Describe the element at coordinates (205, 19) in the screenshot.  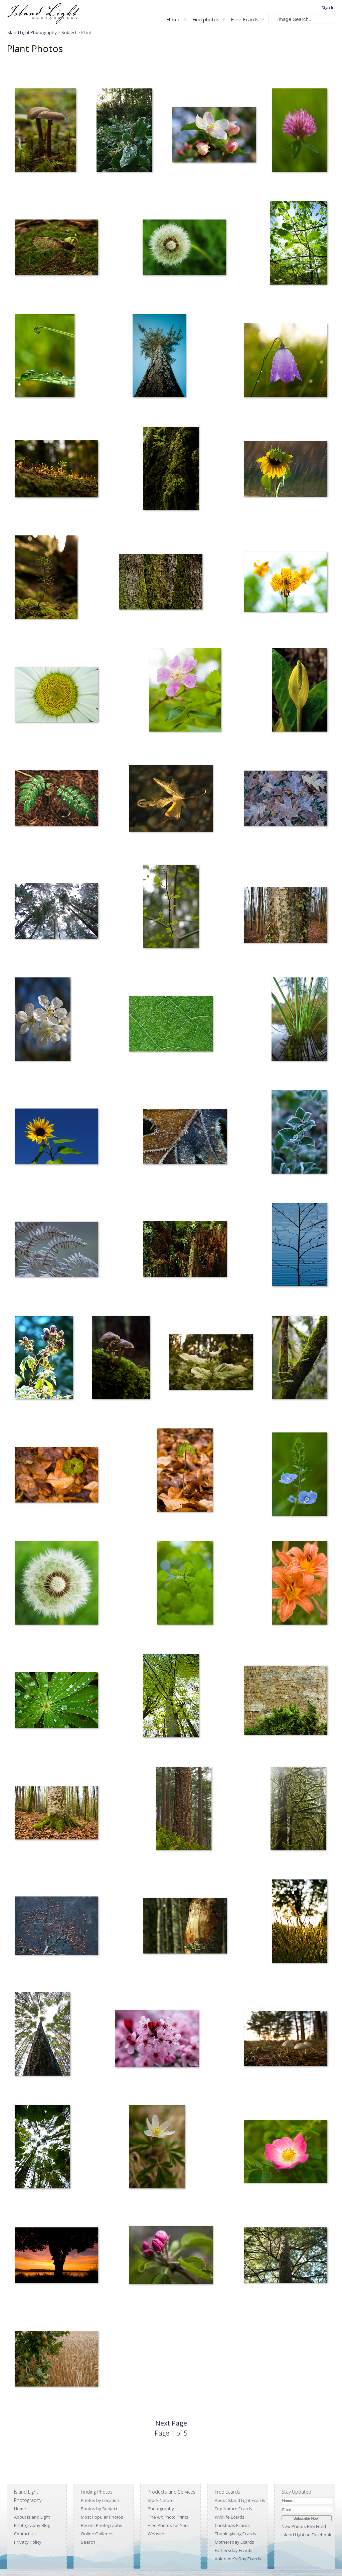
I see `Find photos` at that location.